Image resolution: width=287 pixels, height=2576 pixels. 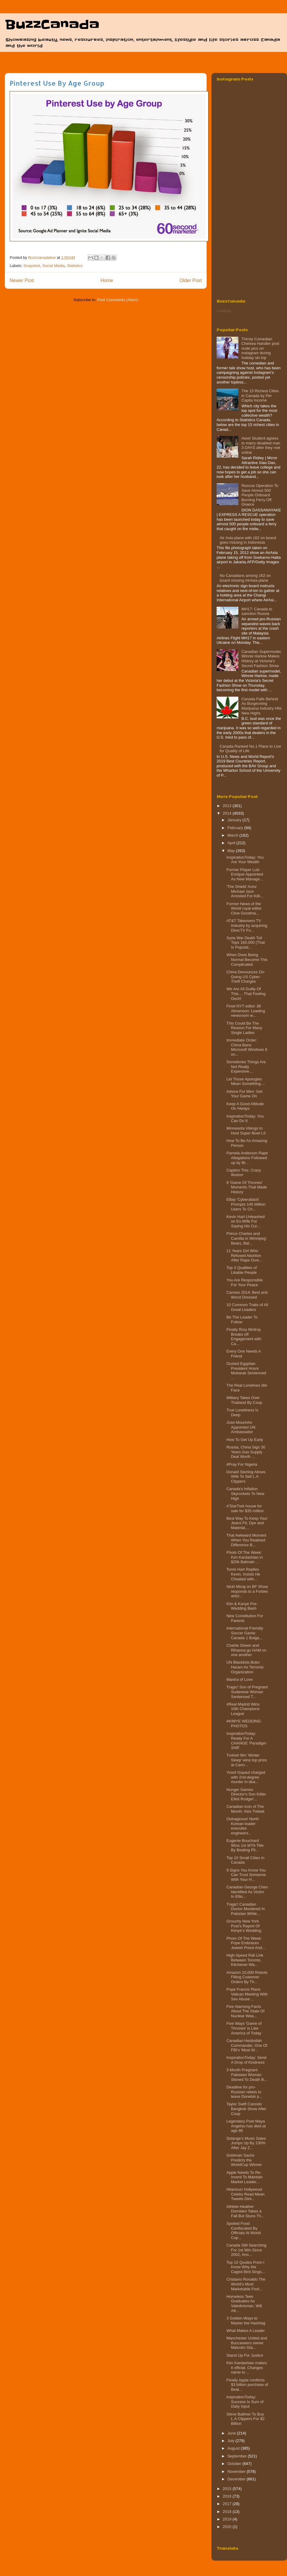 I want to click on Pope Francis Plans Vatican Meeting With Sex Abuse ..., so click(x=247, y=1994).